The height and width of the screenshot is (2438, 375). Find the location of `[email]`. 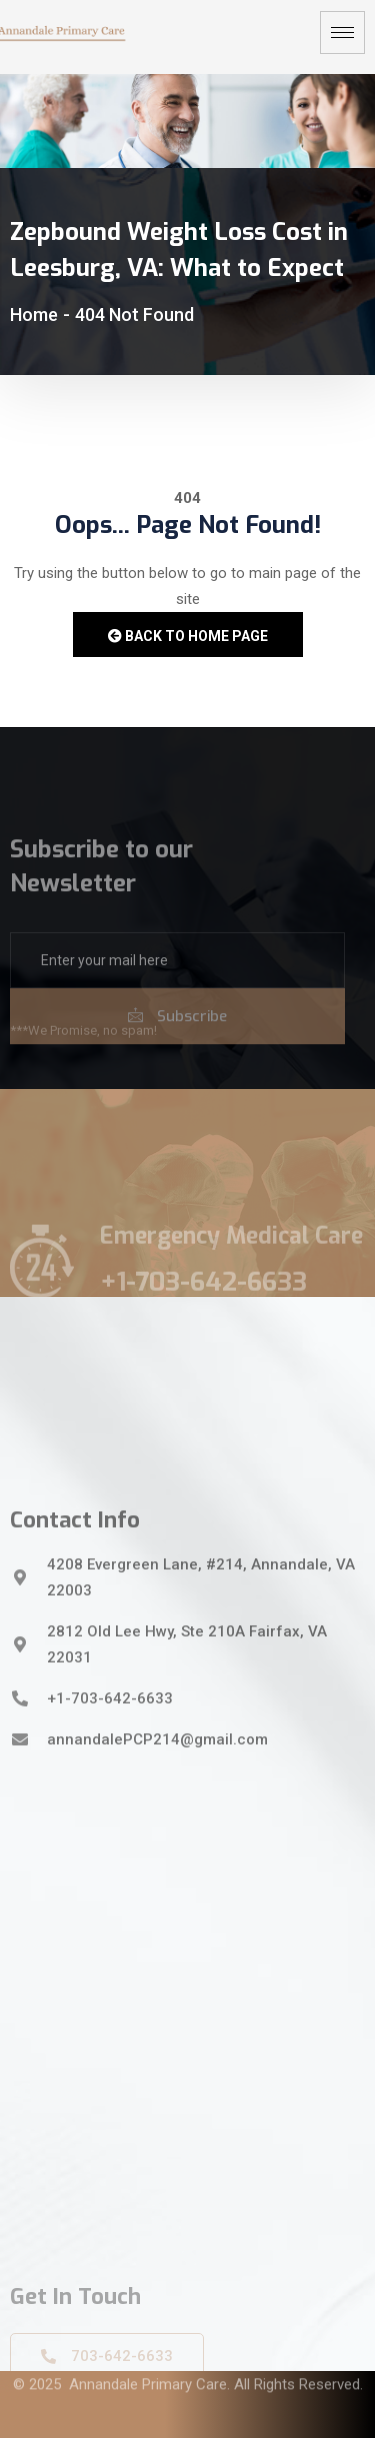

[email] is located at coordinates (177, 1002).